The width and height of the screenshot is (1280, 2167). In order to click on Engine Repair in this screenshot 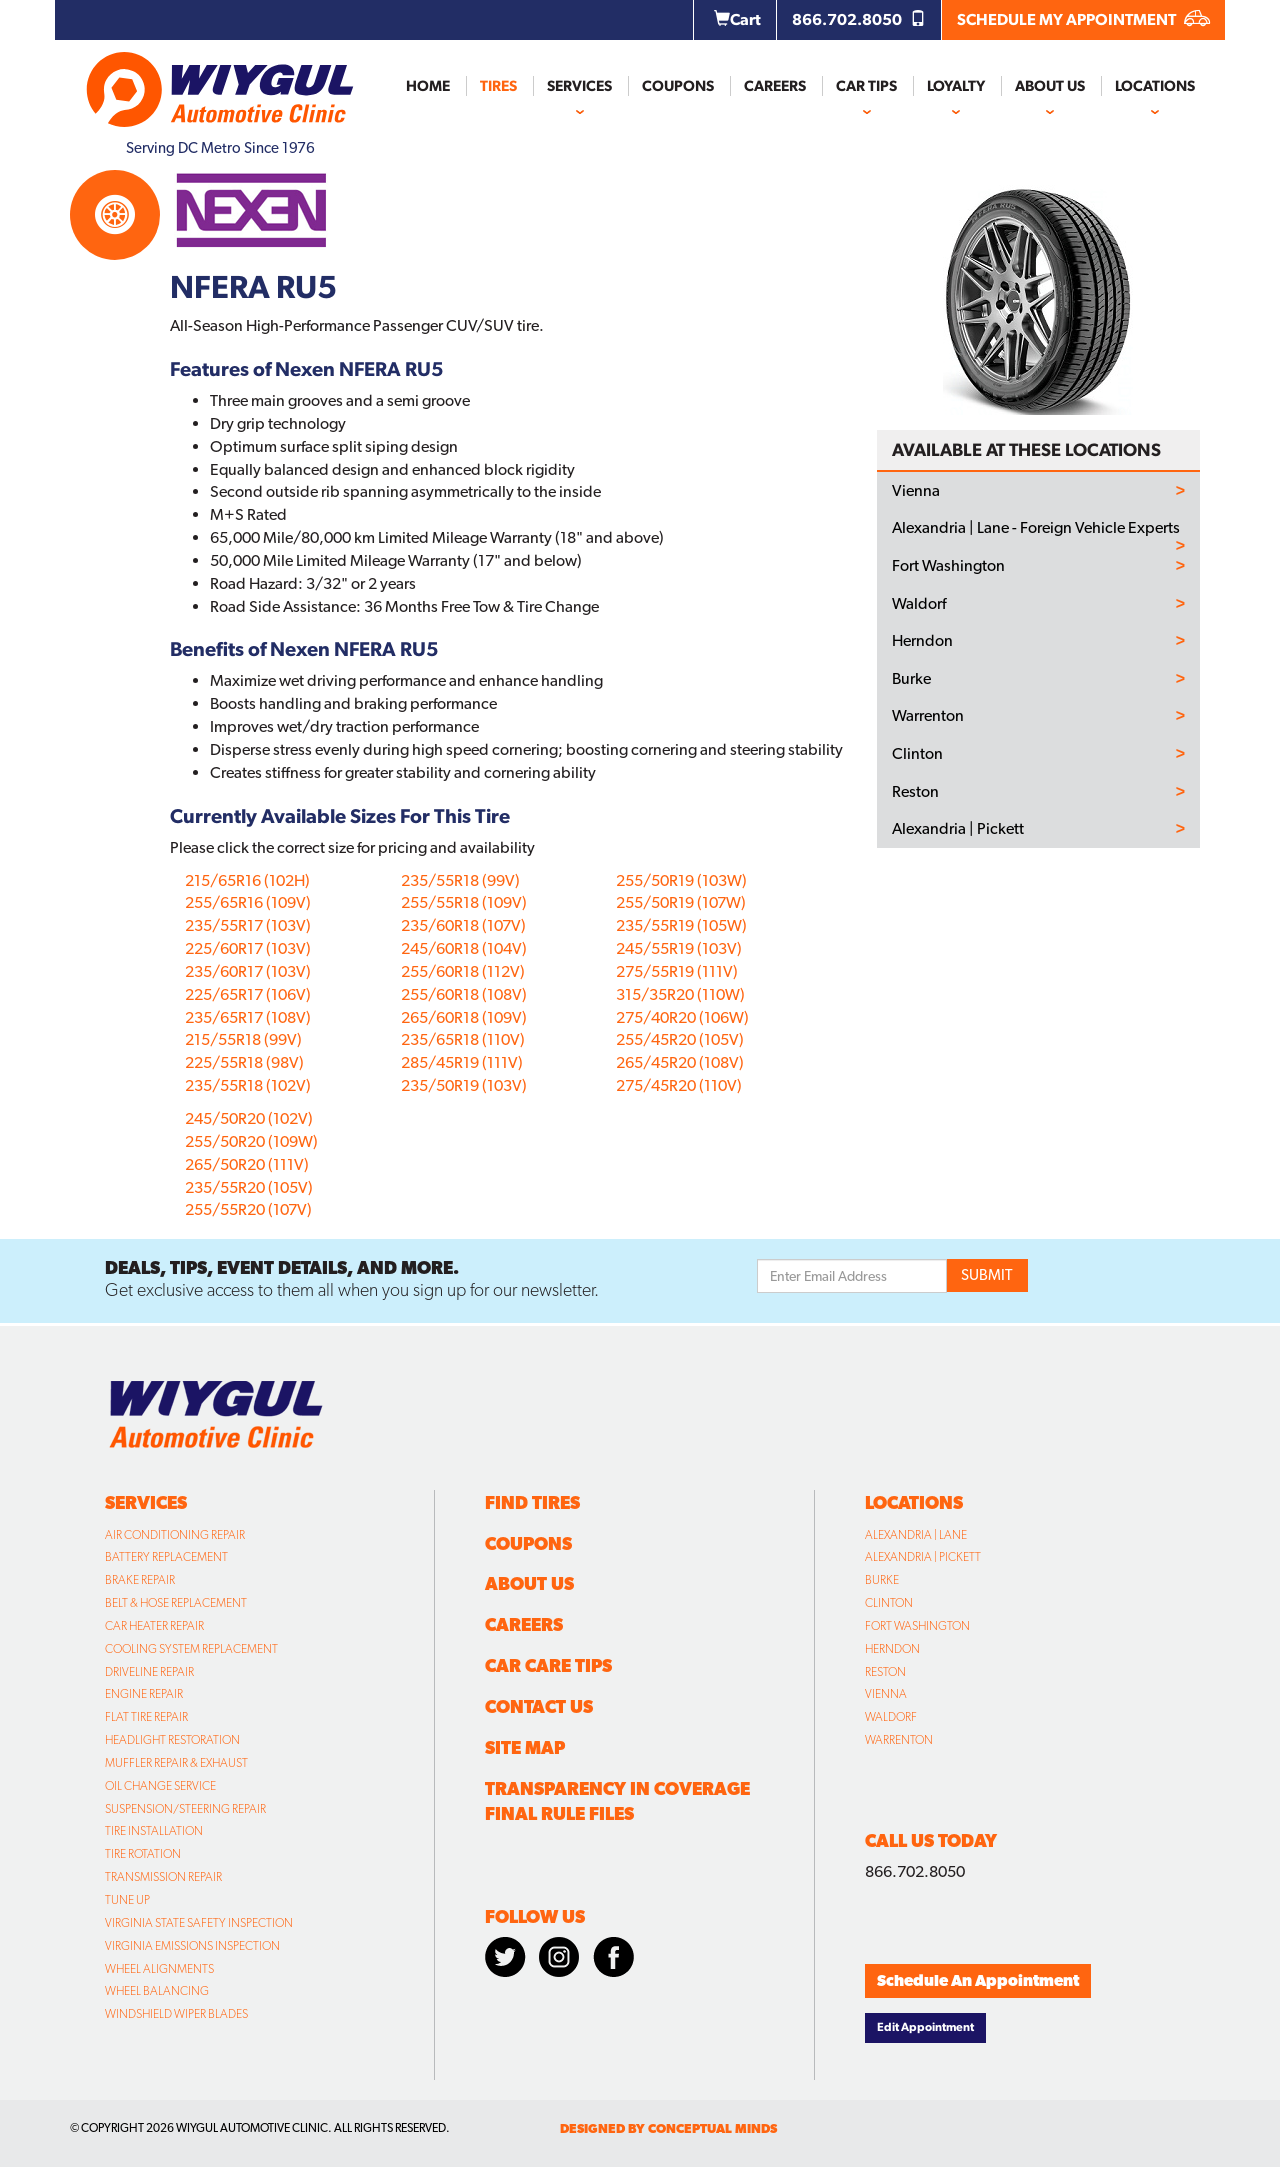, I will do `click(144, 1694)`.